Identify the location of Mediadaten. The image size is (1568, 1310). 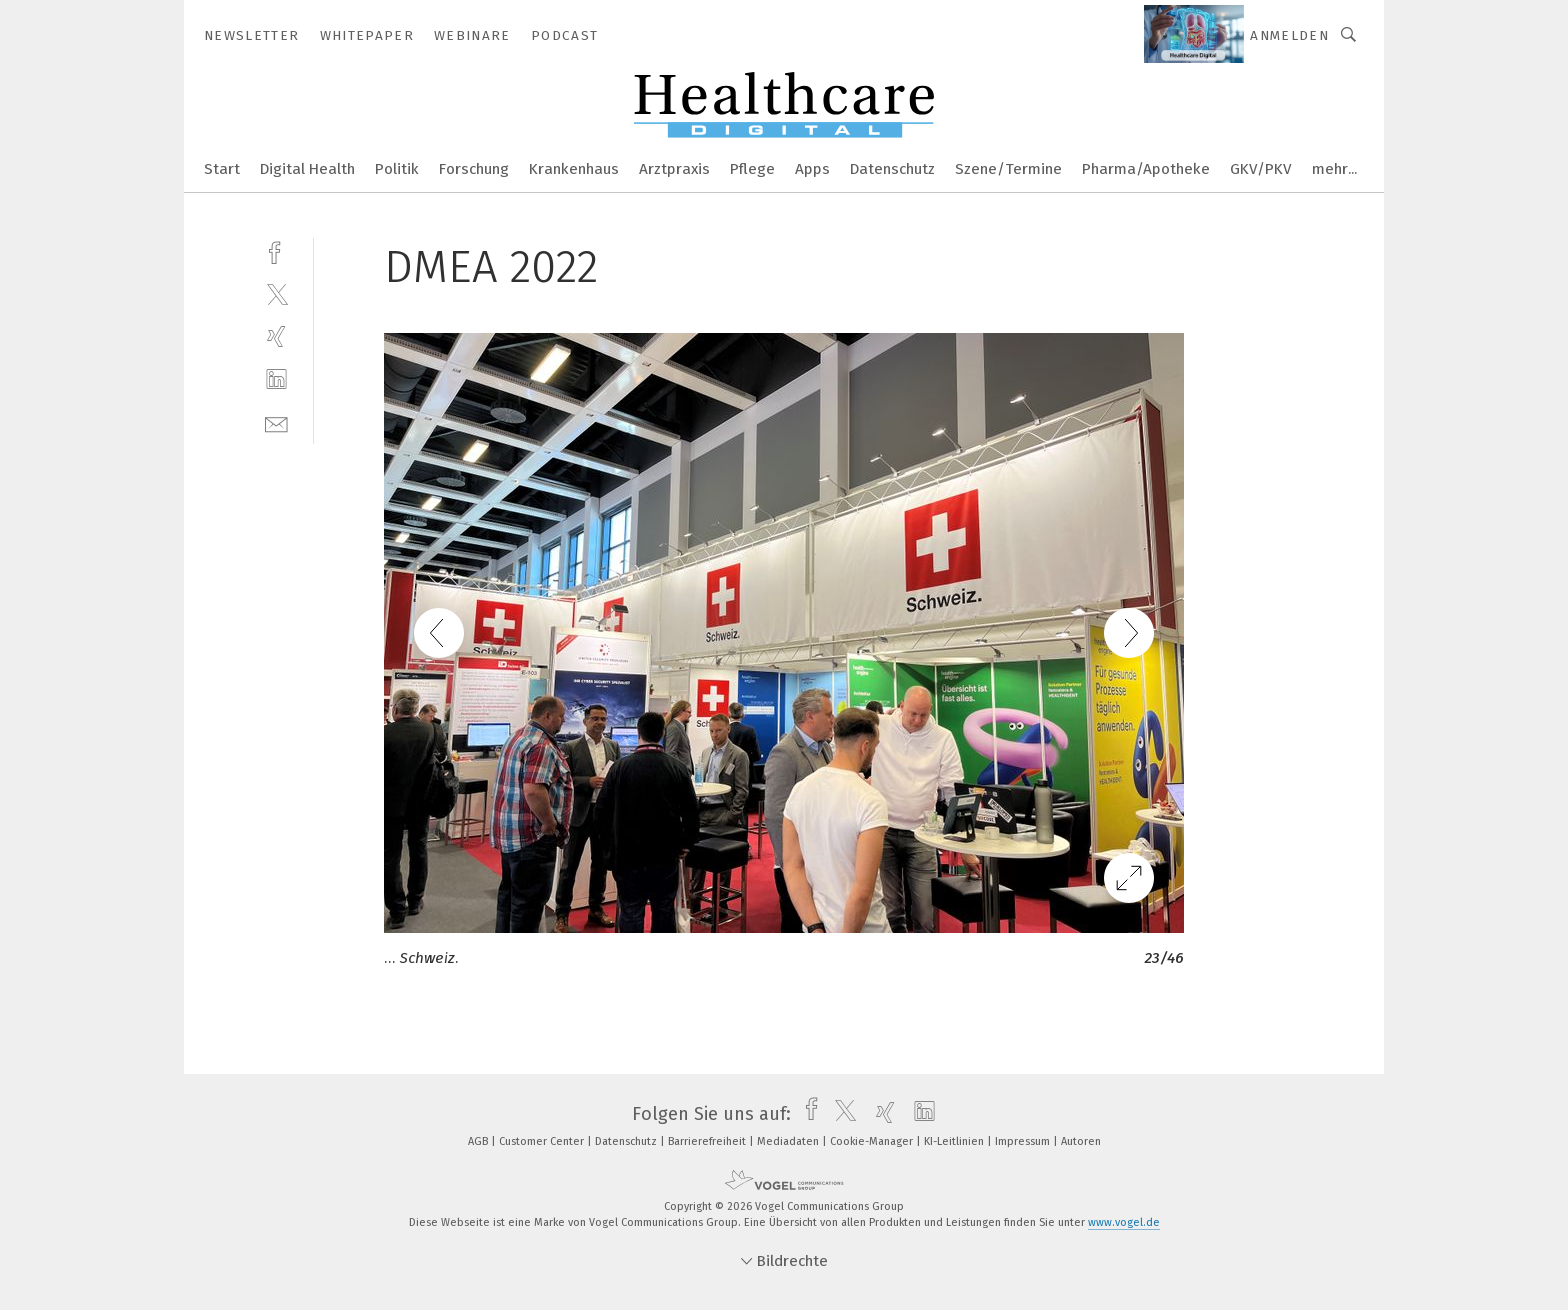
(789, 1141).